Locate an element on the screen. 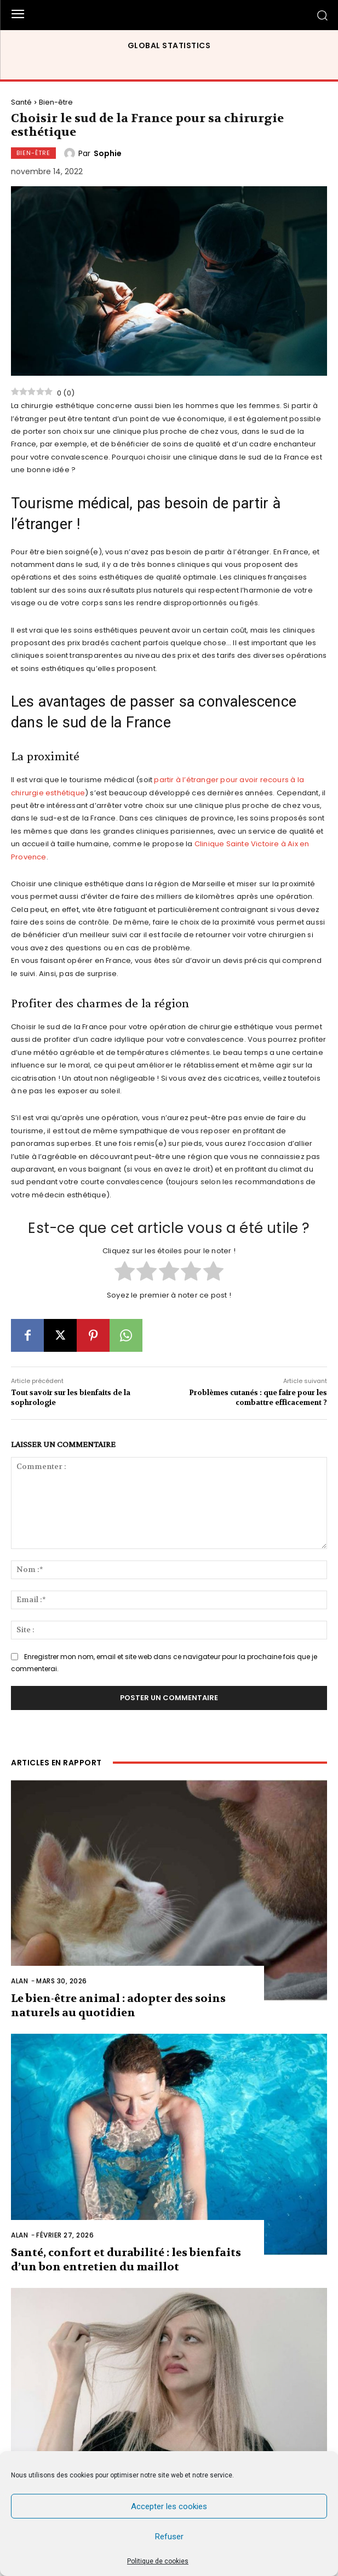 Image resolution: width=338 pixels, height=2576 pixels. Refuser is located at coordinates (169, 2536).